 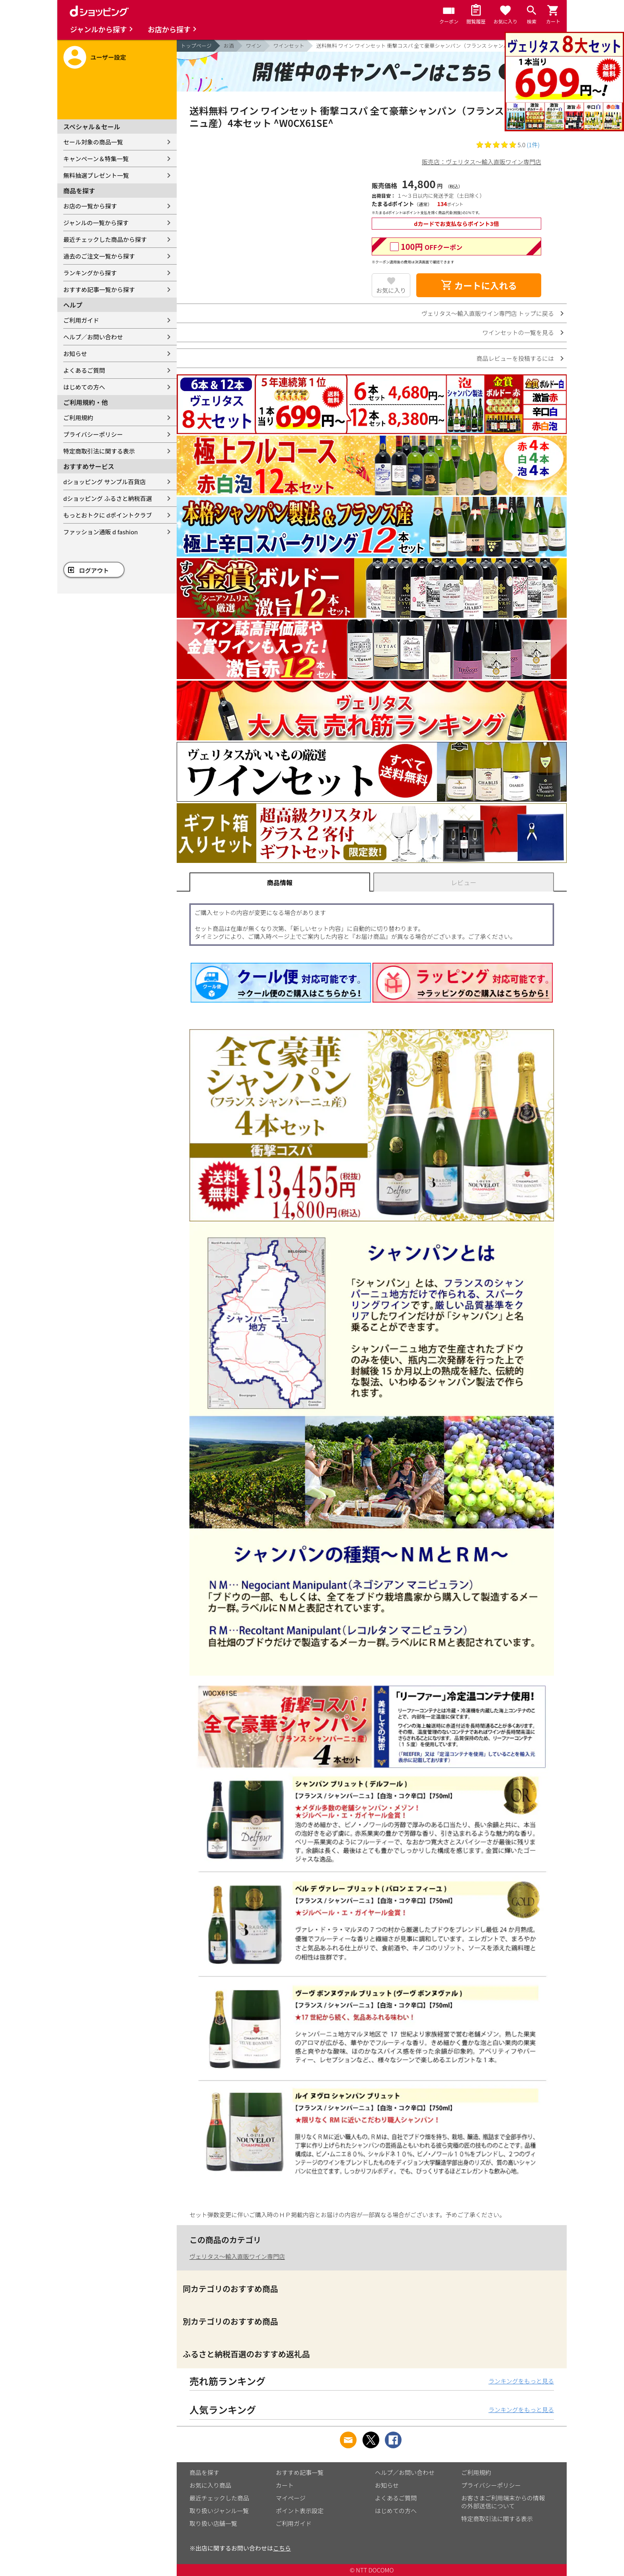 I want to click on もっとおトクに dポイントクラブ, so click(x=107, y=515).